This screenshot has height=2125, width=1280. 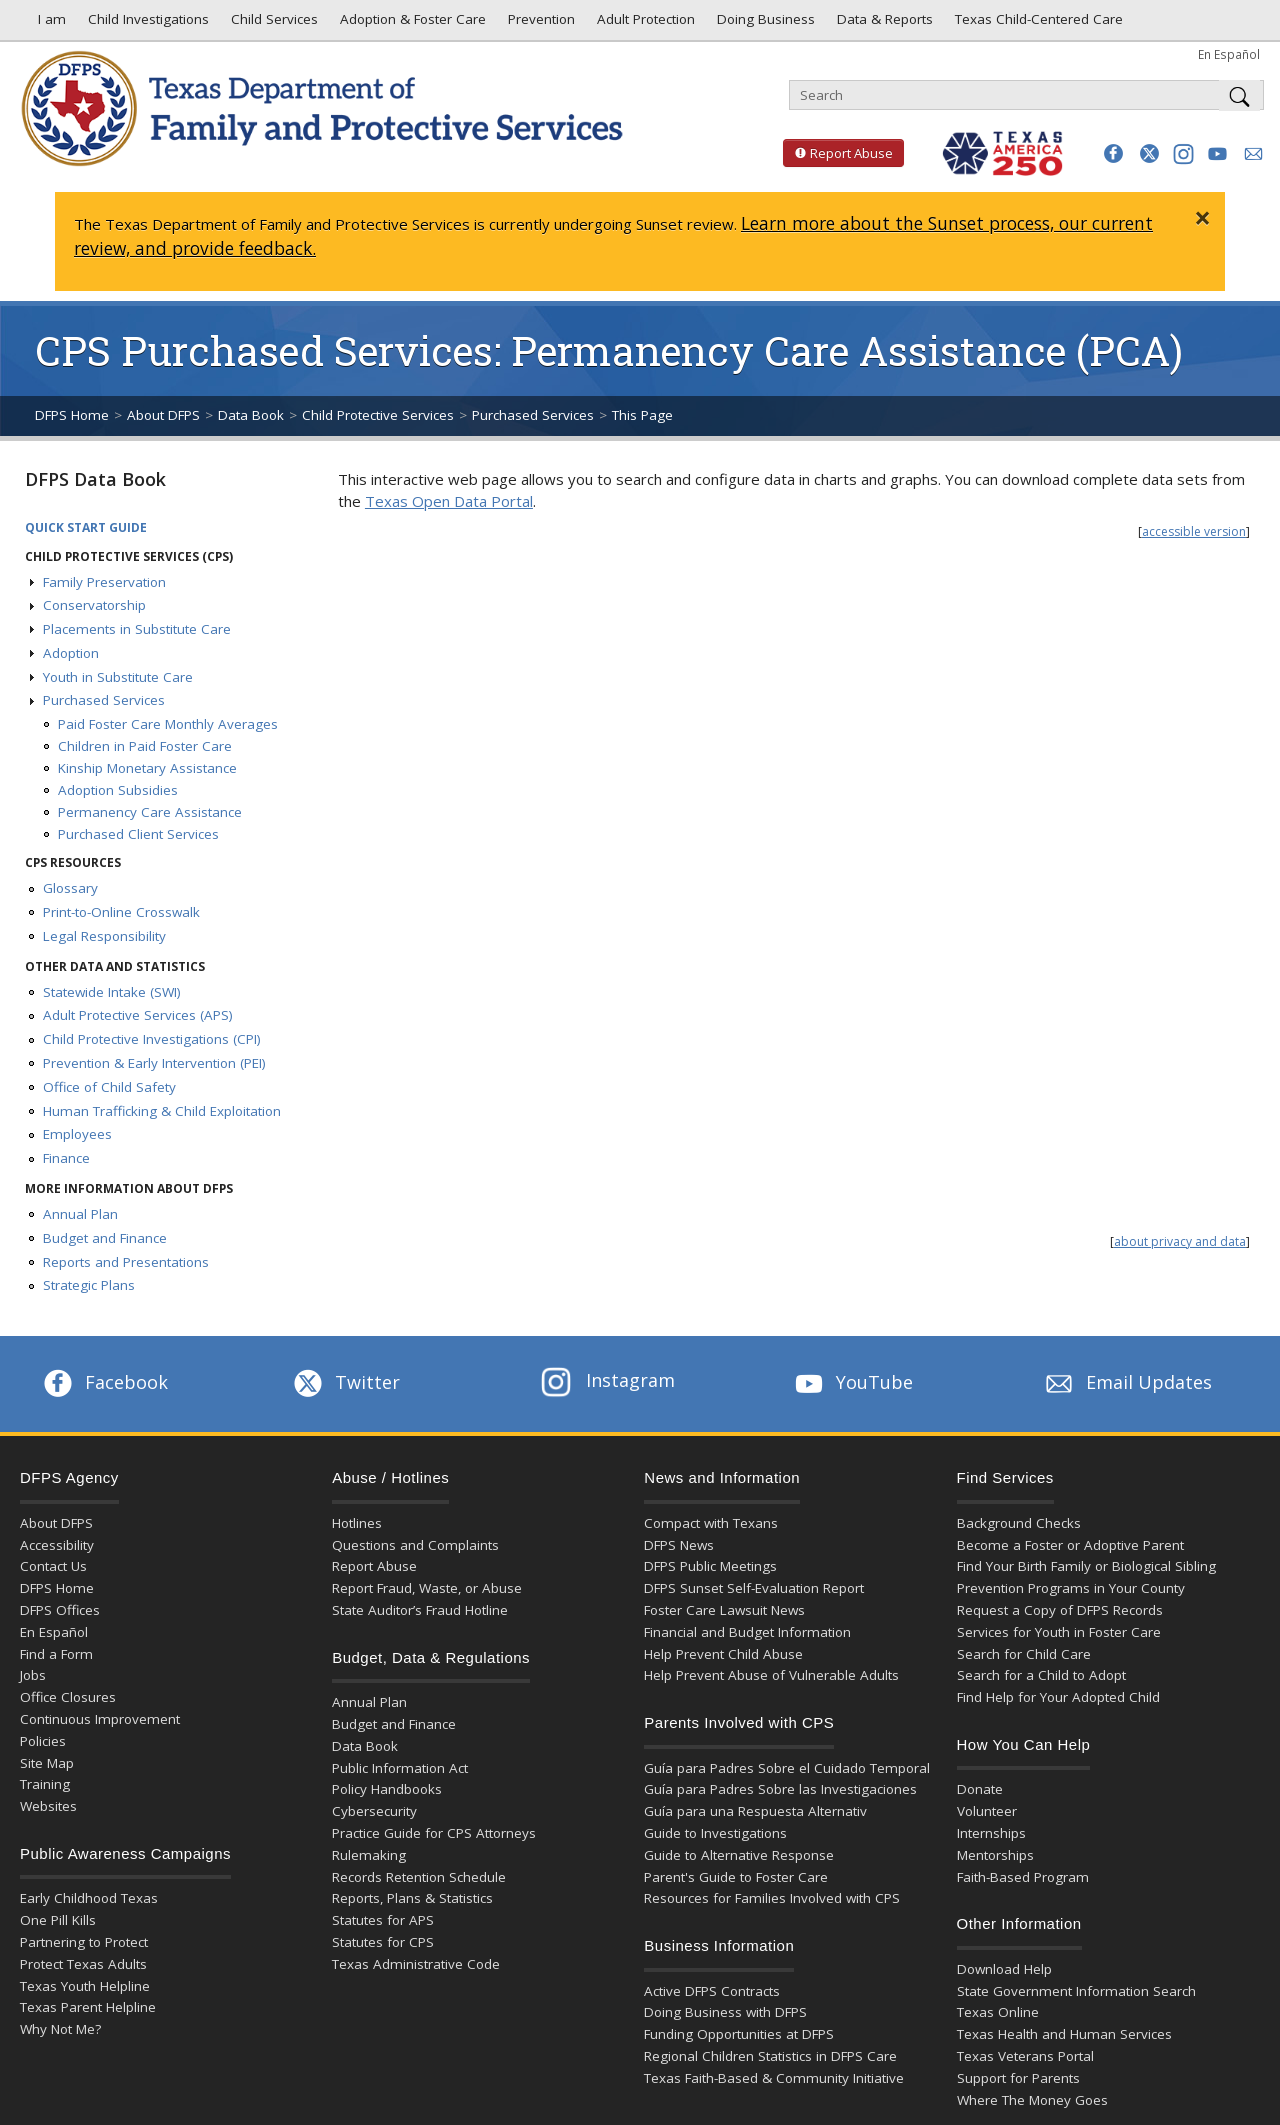 What do you see at coordinates (1023, 1877) in the screenshot?
I see `Faith-Based Program` at bounding box center [1023, 1877].